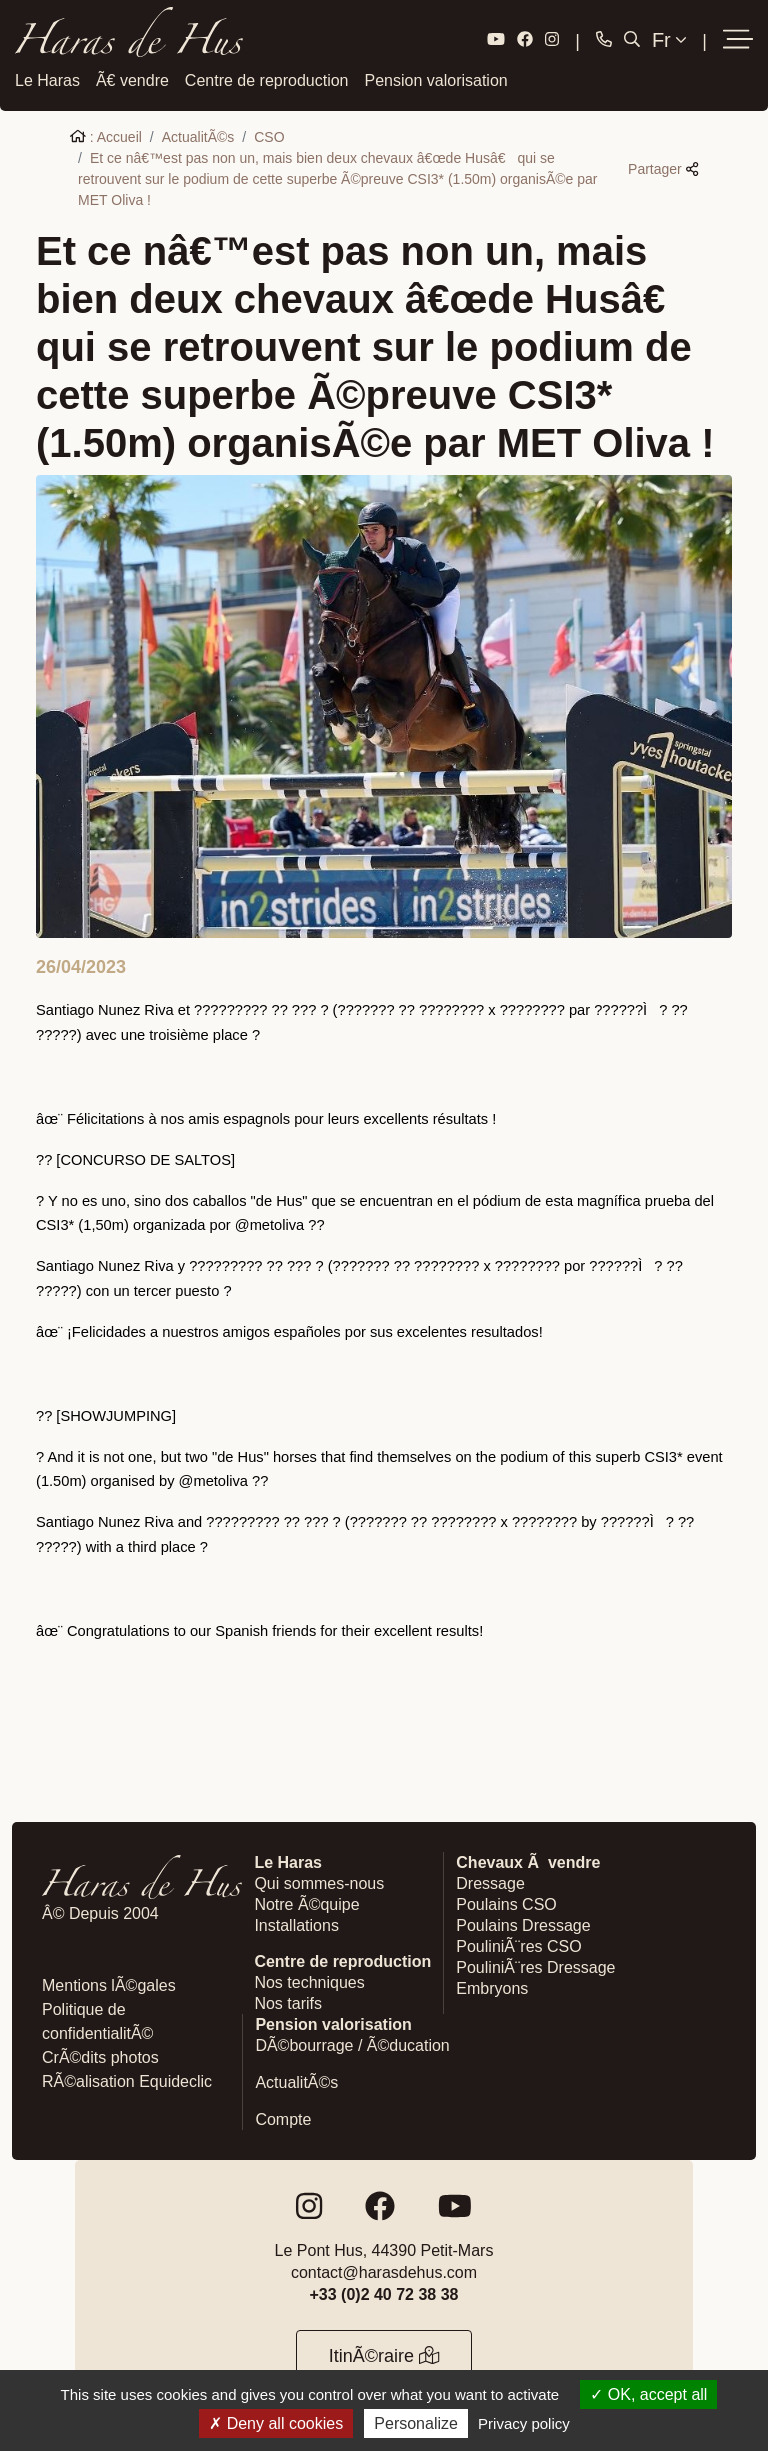  What do you see at coordinates (319, 1881) in the screenshot?
I see `Qui sommes-nous` at bounding box center [319, 1881].